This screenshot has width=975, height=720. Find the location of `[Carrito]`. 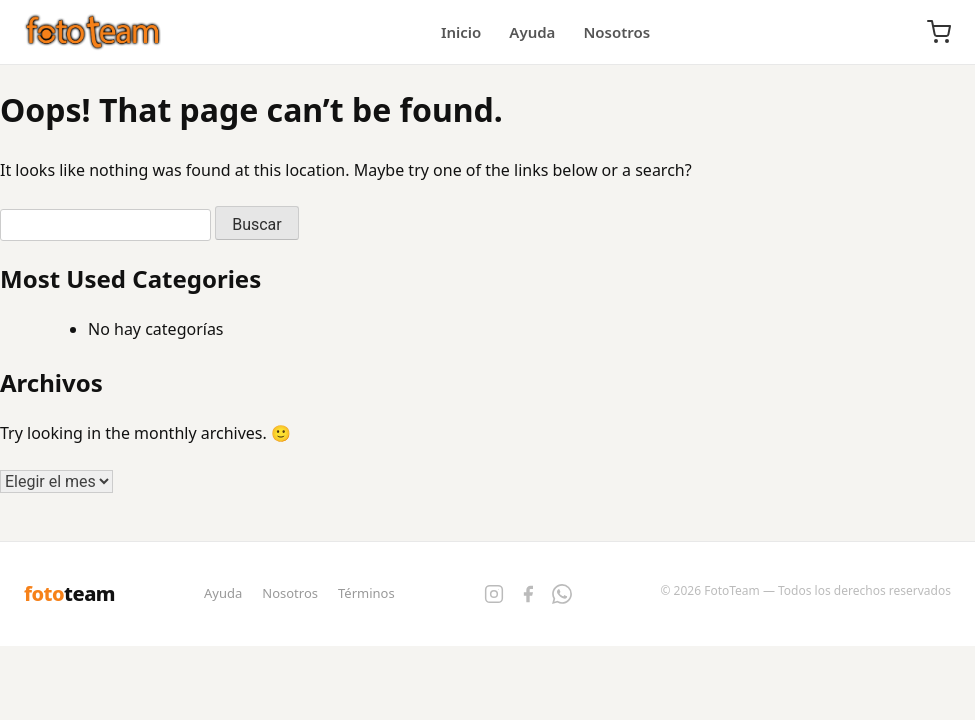

[Carrito] is located at coordinates (939, 32).